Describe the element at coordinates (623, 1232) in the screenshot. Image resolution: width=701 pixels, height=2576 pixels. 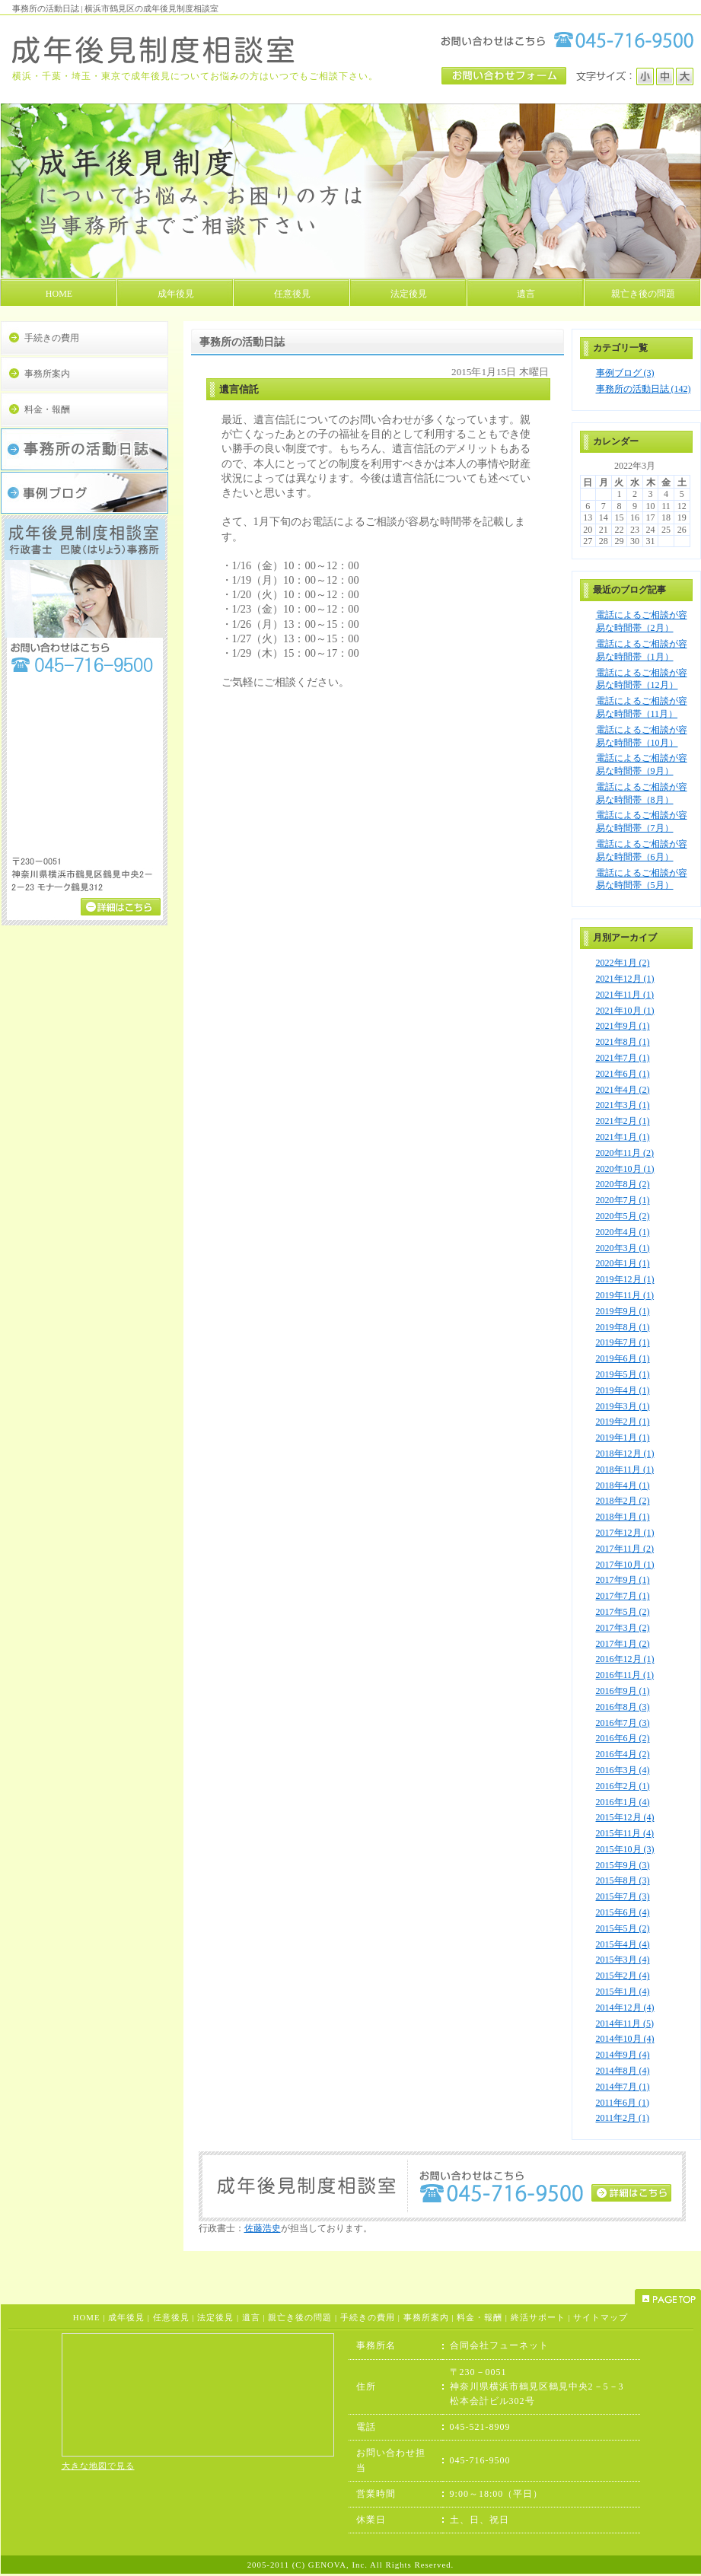
I see `2020年4月 (1)` at that location.